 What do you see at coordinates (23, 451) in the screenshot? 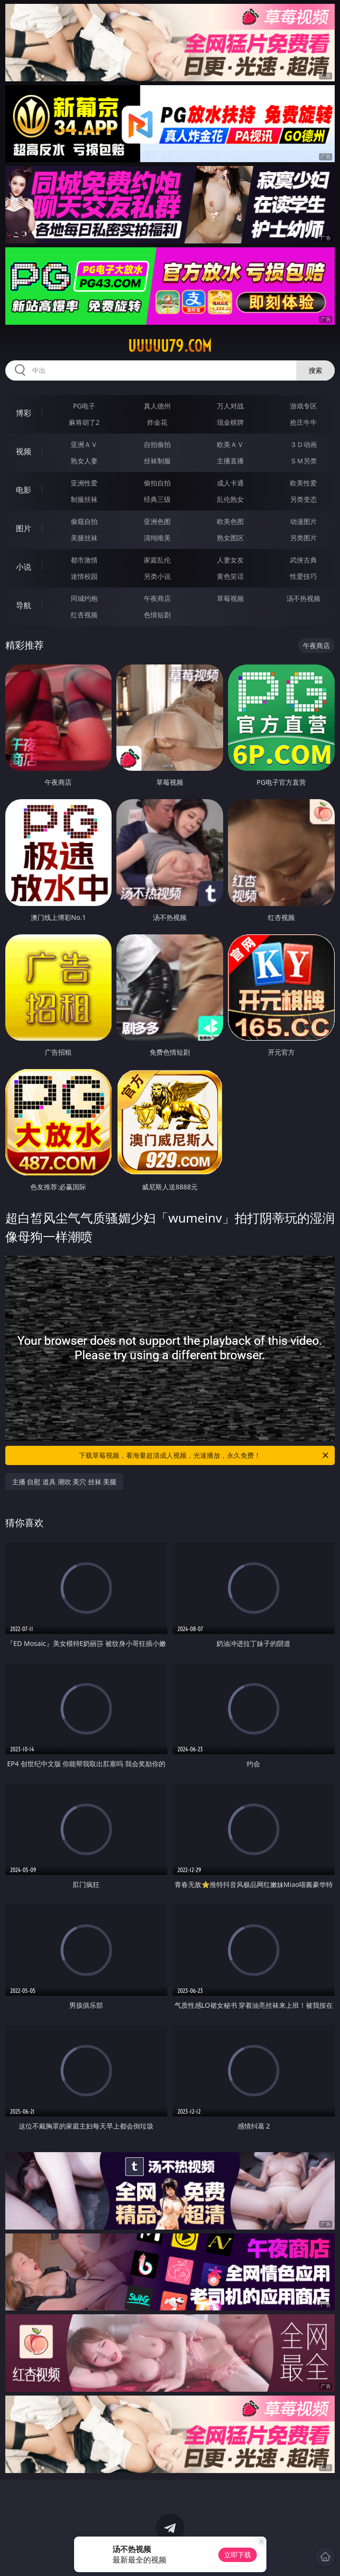
I see `视频` at bounding box center [23, 451].